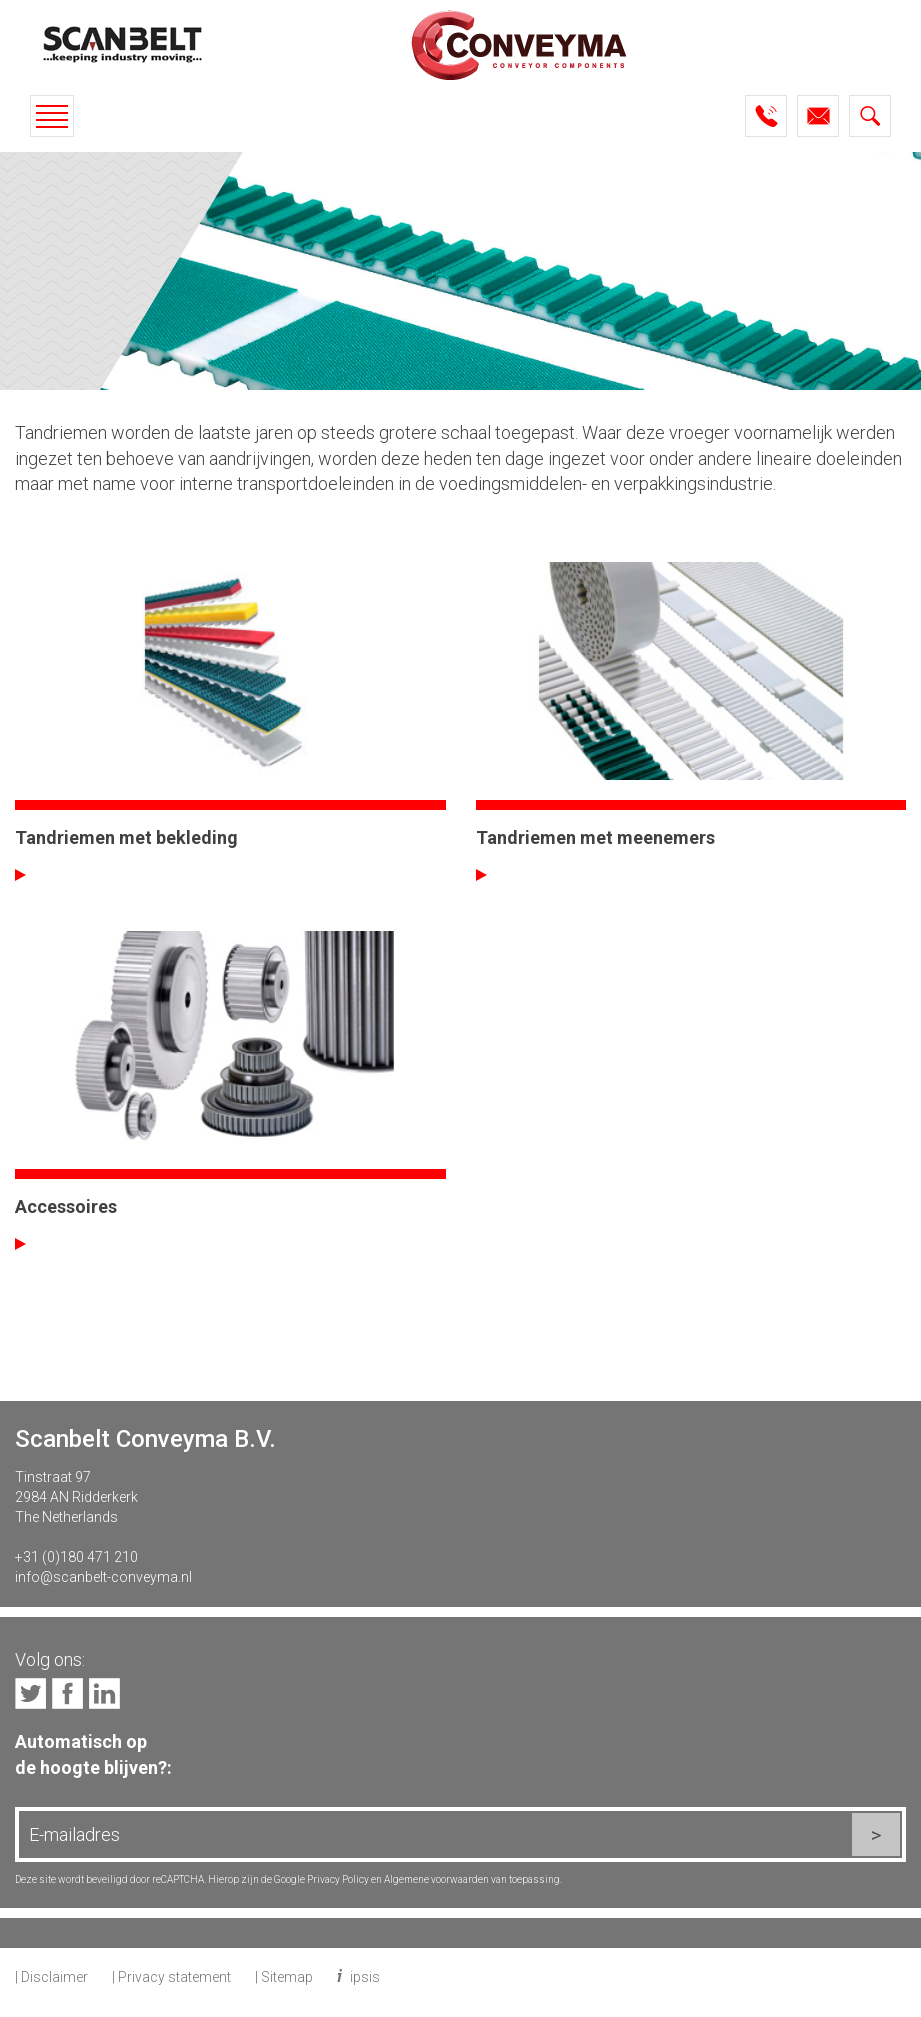 The width and height of the screenshot is (921, 2017). Describe the element at coordinates (284, 1977) in the screenshot. I see `| Sitemap` at that location.